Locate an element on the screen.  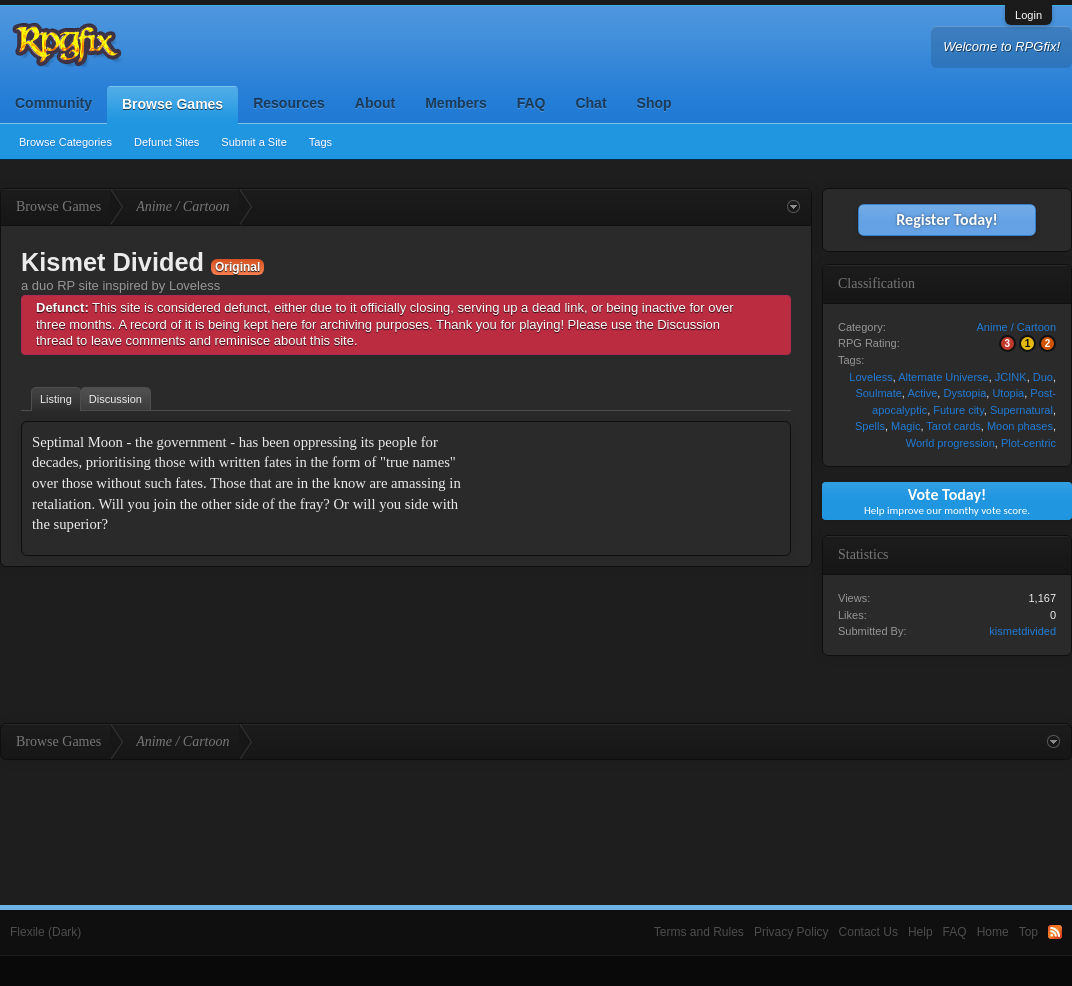
Loveless is located at coordinates (870, 377).